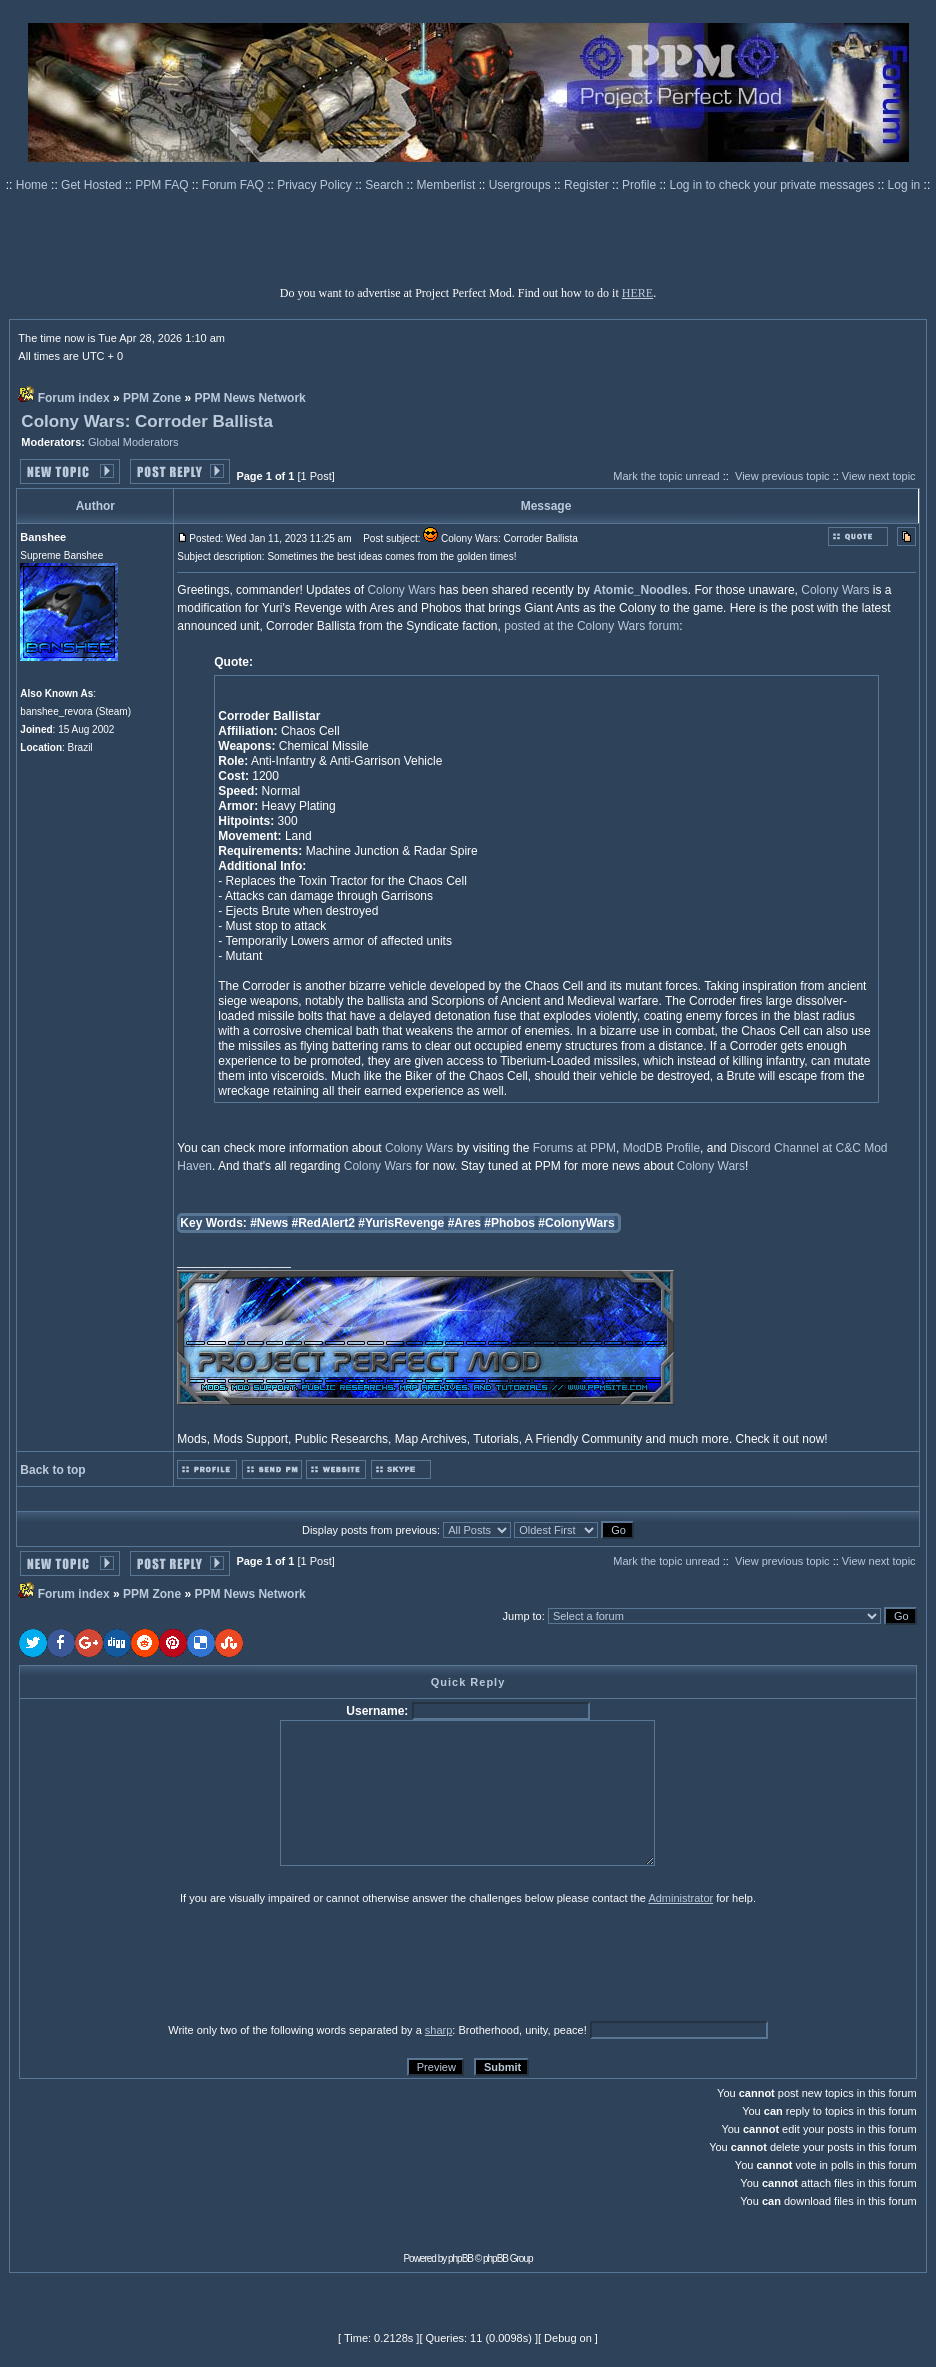 The width and height of the screenshot is (936, 2367). I want to click on Mark the topic unread, so click(666, 476).